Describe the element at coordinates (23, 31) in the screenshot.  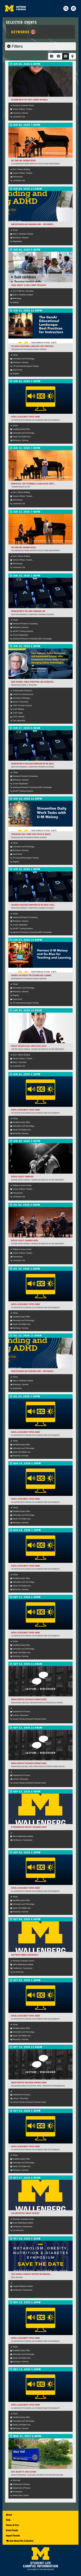
I see `Keywords` at that location.